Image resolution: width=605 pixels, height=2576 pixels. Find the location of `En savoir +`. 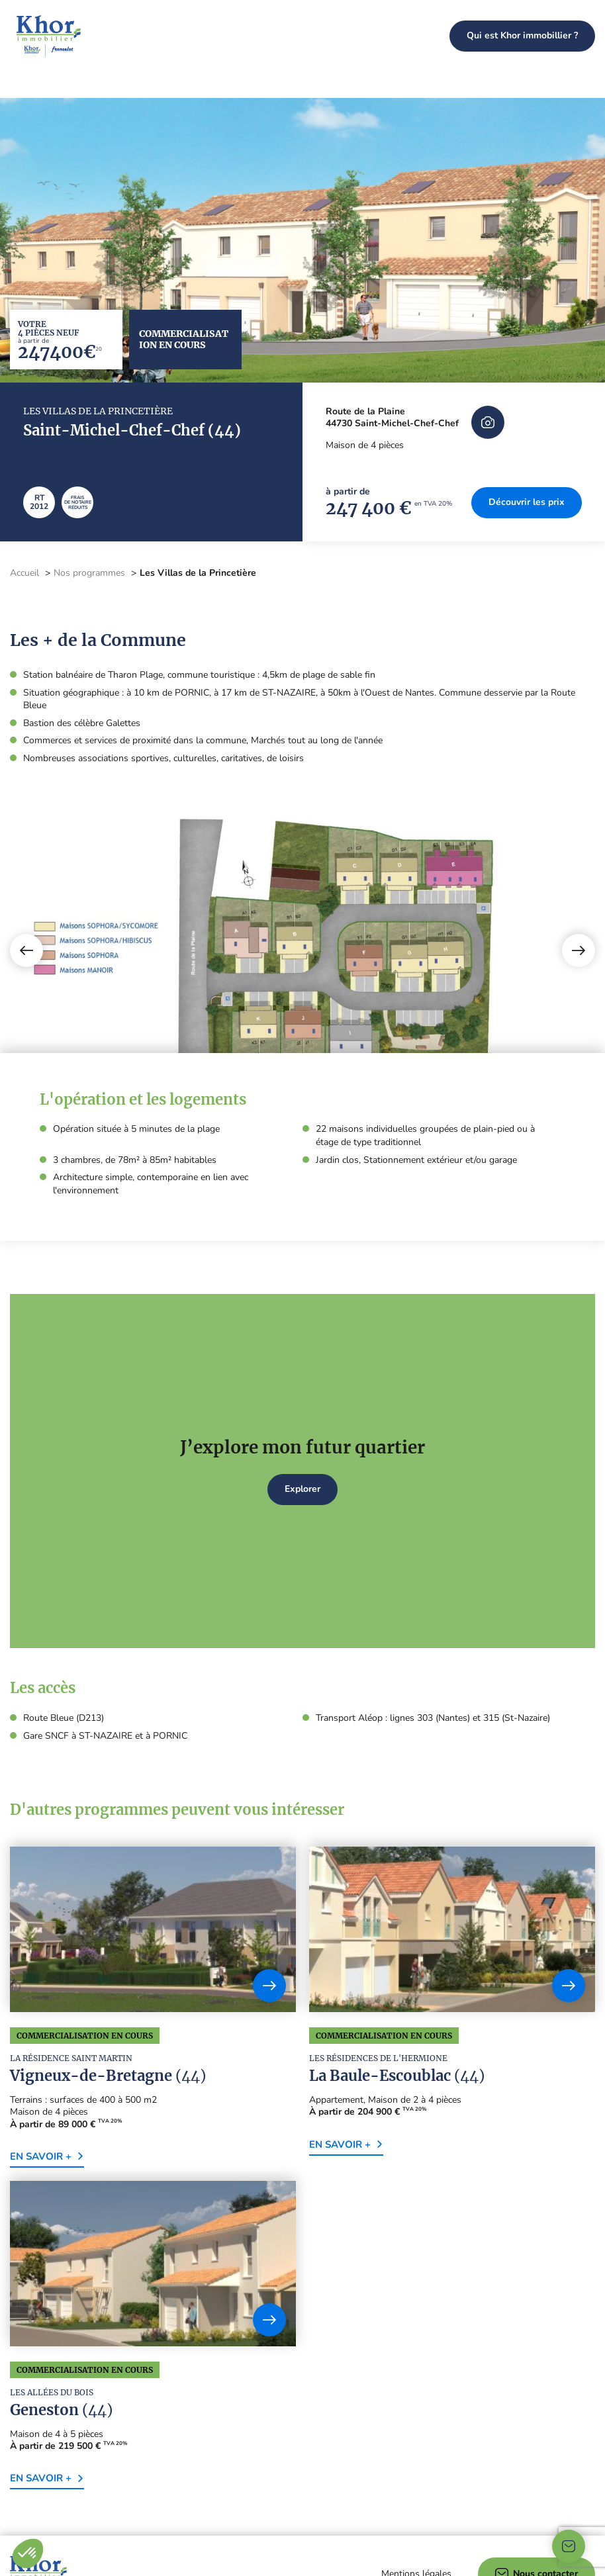

En savoir + is located at coordinates (47, 2058).